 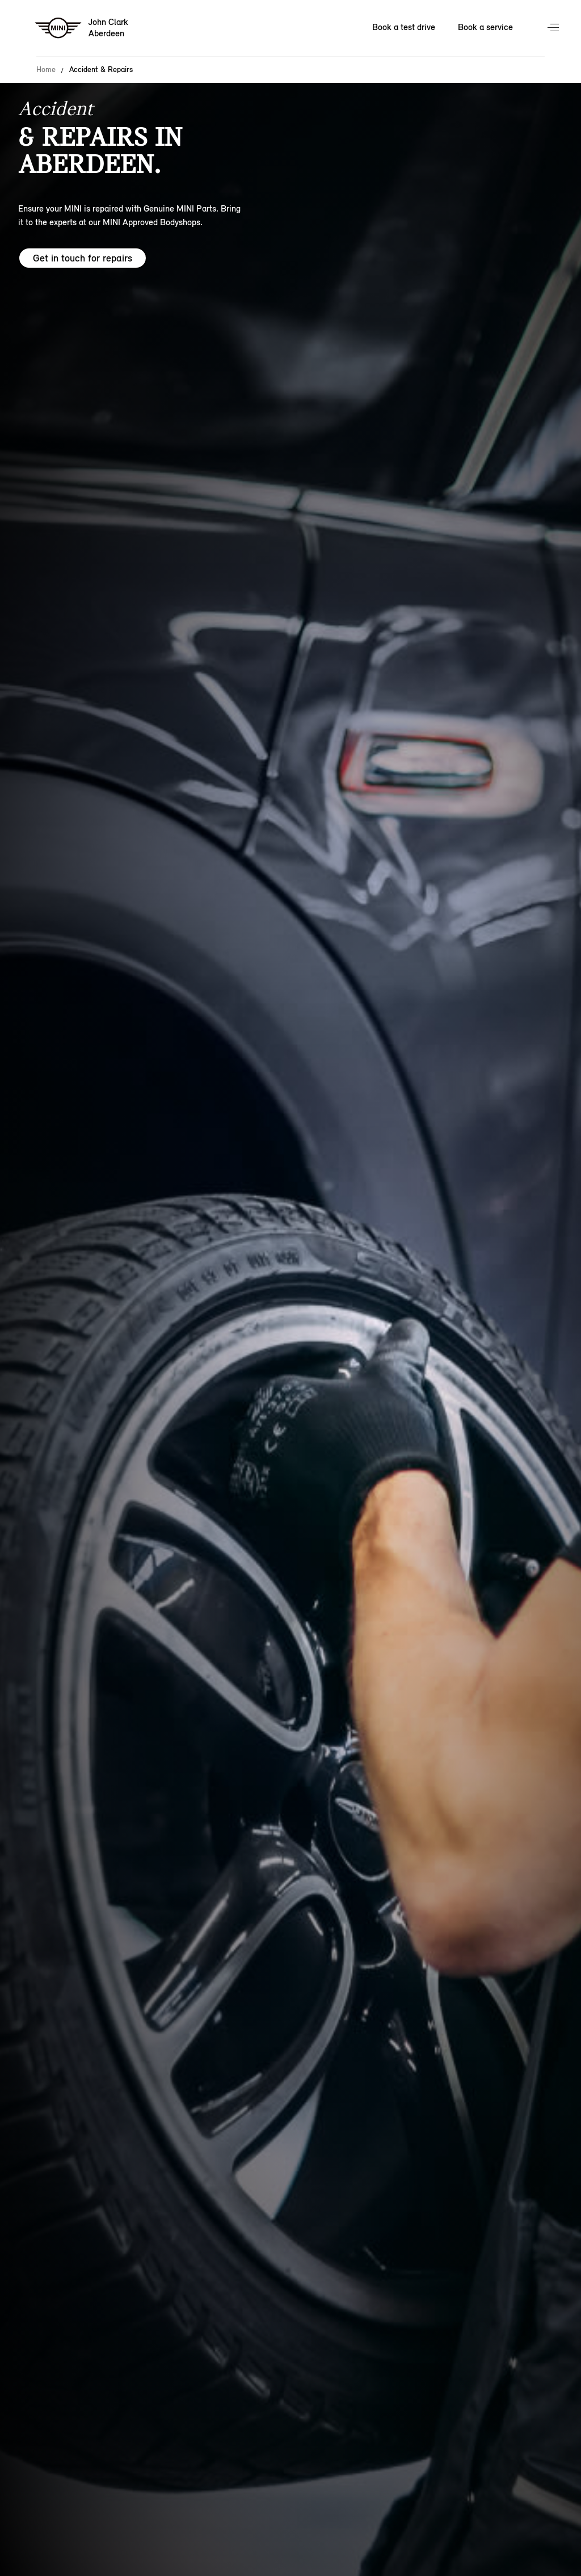 I want to click on Book a service [Book a service Nav], so click(x=485, y=27).